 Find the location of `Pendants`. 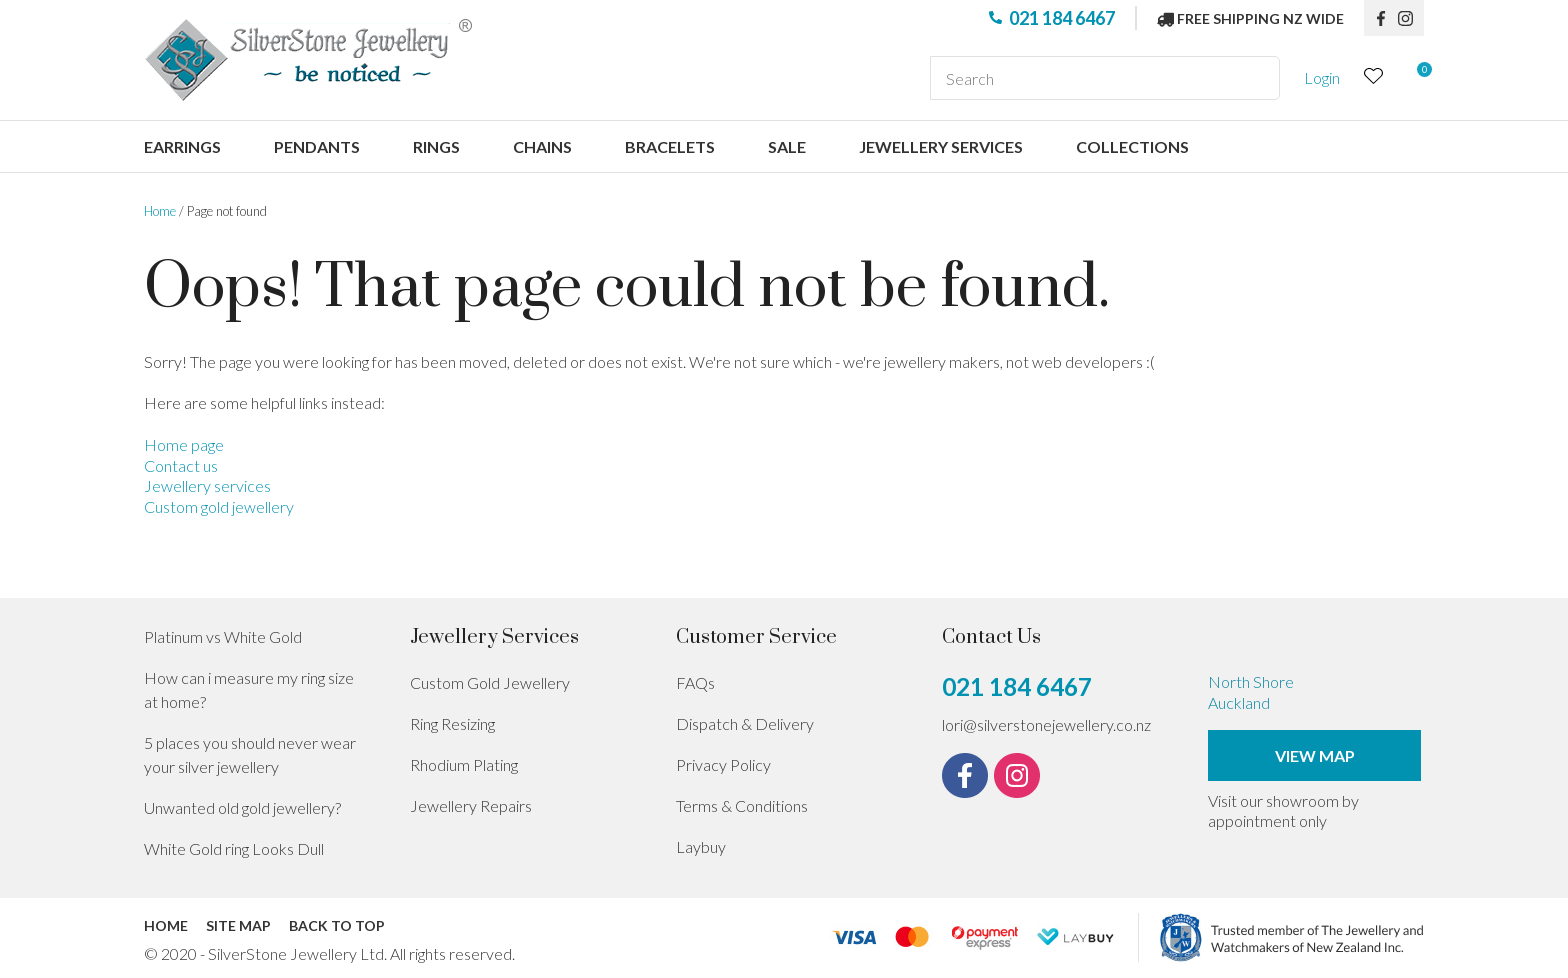

Pendants is located at coordinates (317, 146).